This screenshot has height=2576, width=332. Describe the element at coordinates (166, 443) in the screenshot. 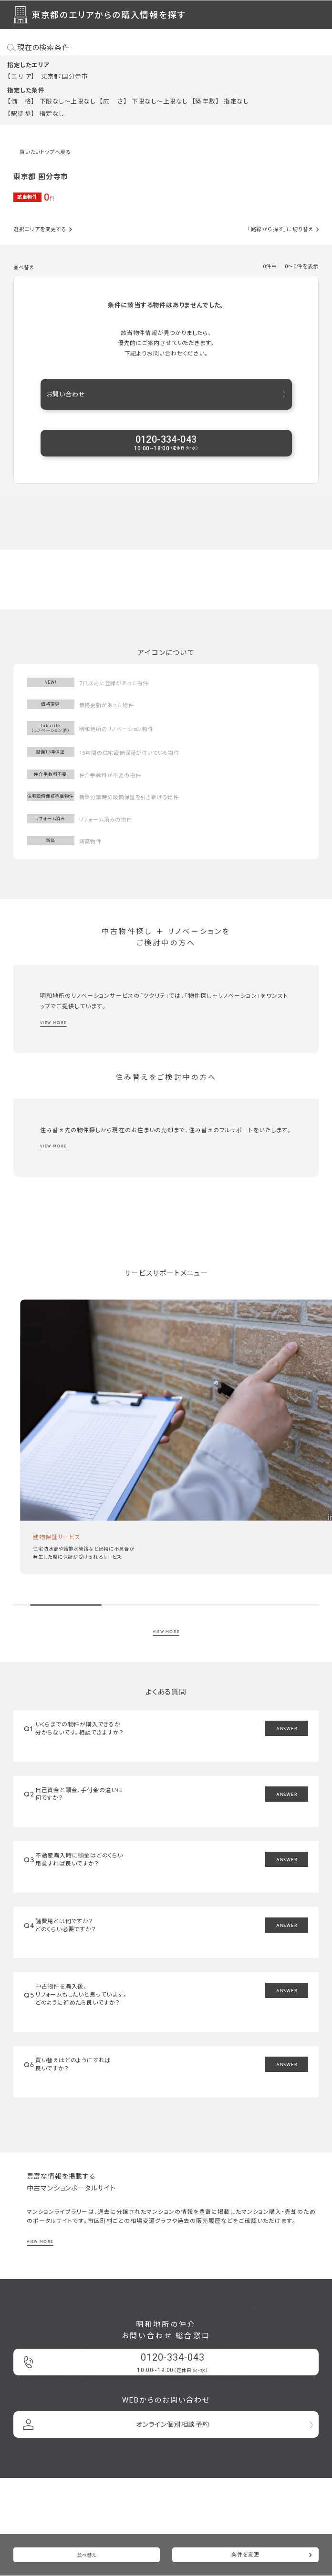

I see `0120-334-043` at that location.